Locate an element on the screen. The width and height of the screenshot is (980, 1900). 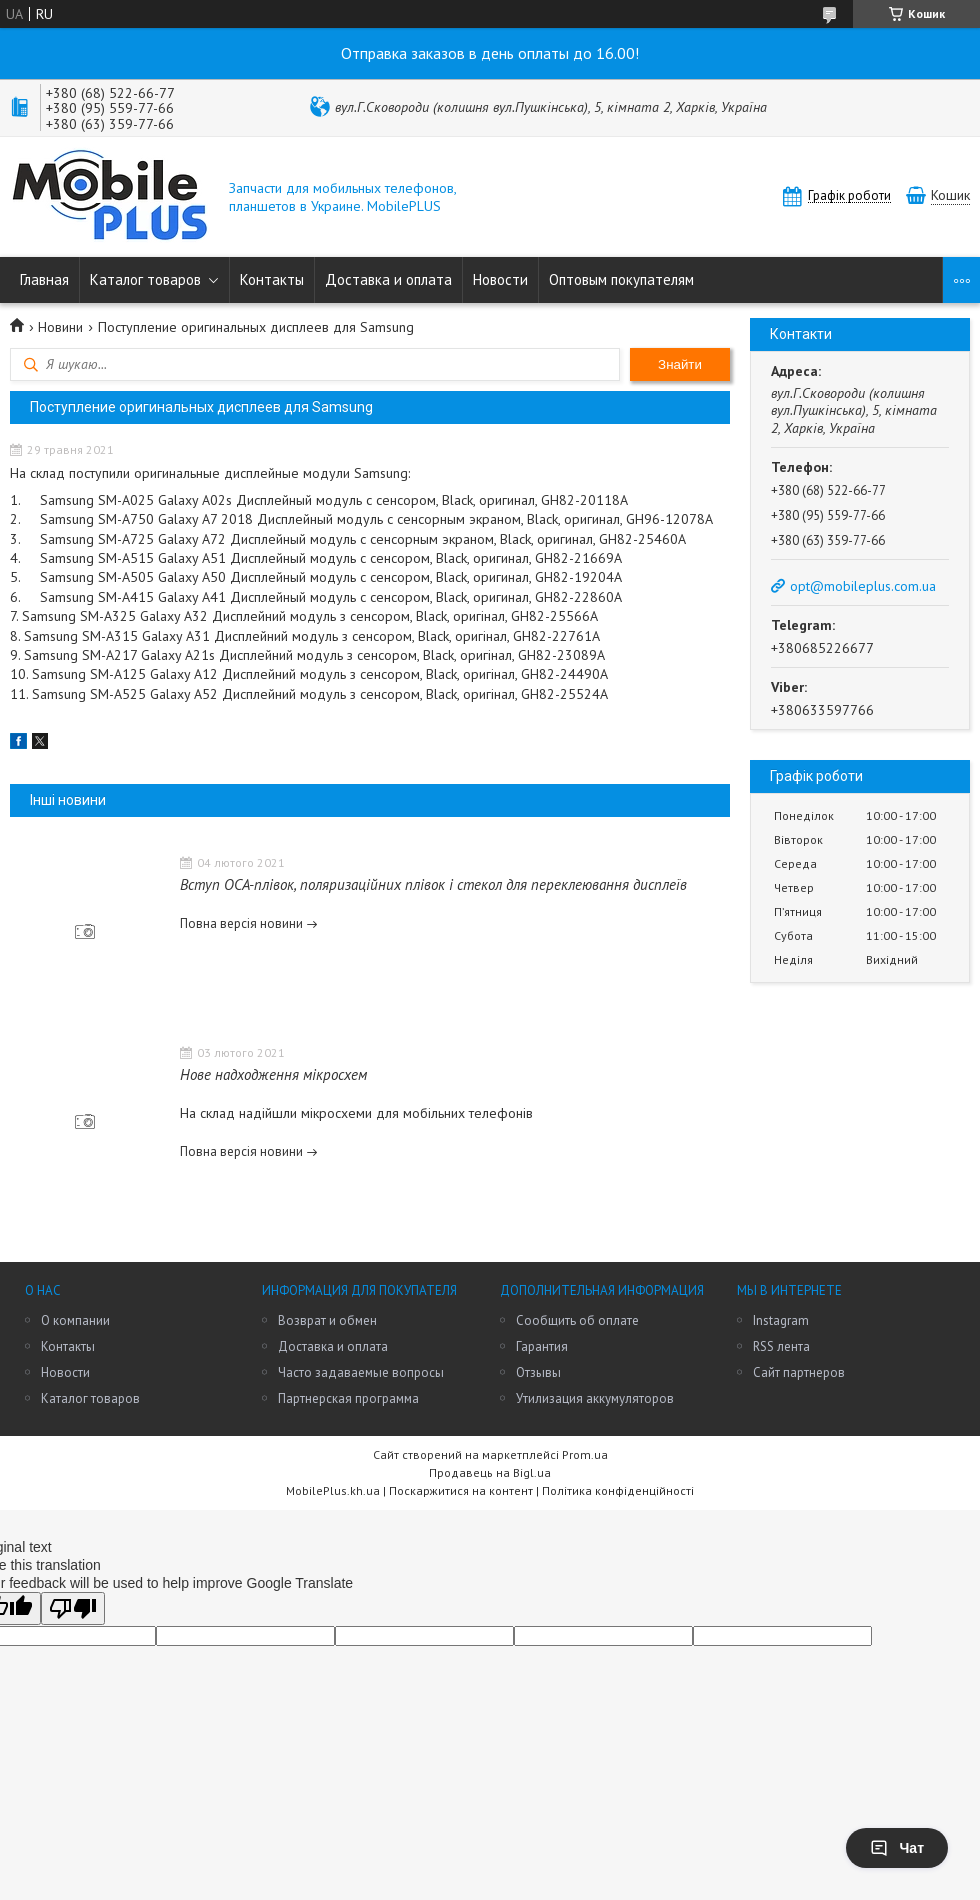
opt@mobileplus.com.ua is located at coordinates (863, 586).